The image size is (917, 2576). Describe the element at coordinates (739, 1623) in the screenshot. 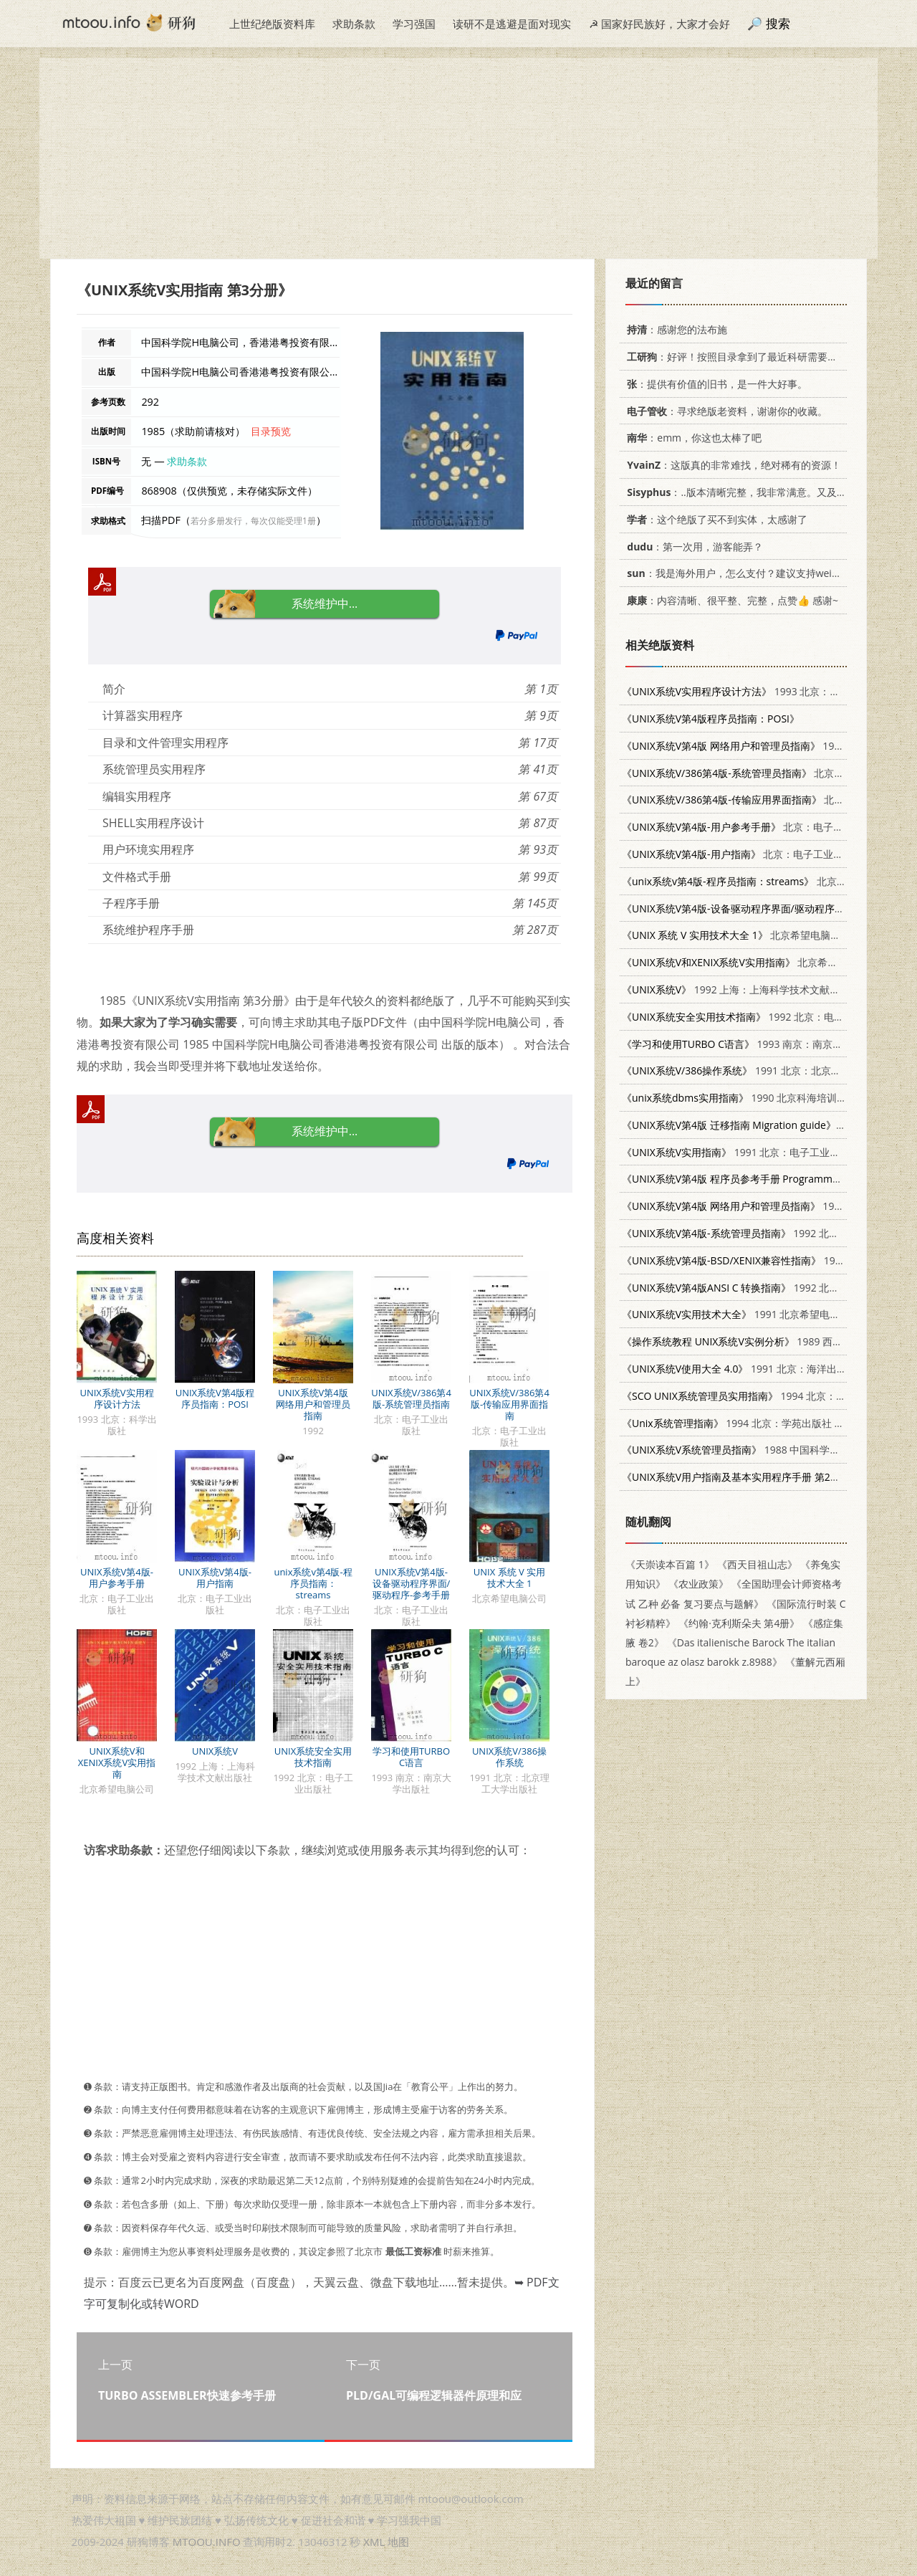

I see `《约翰·克利斯朵夫 第4册》` at that location.